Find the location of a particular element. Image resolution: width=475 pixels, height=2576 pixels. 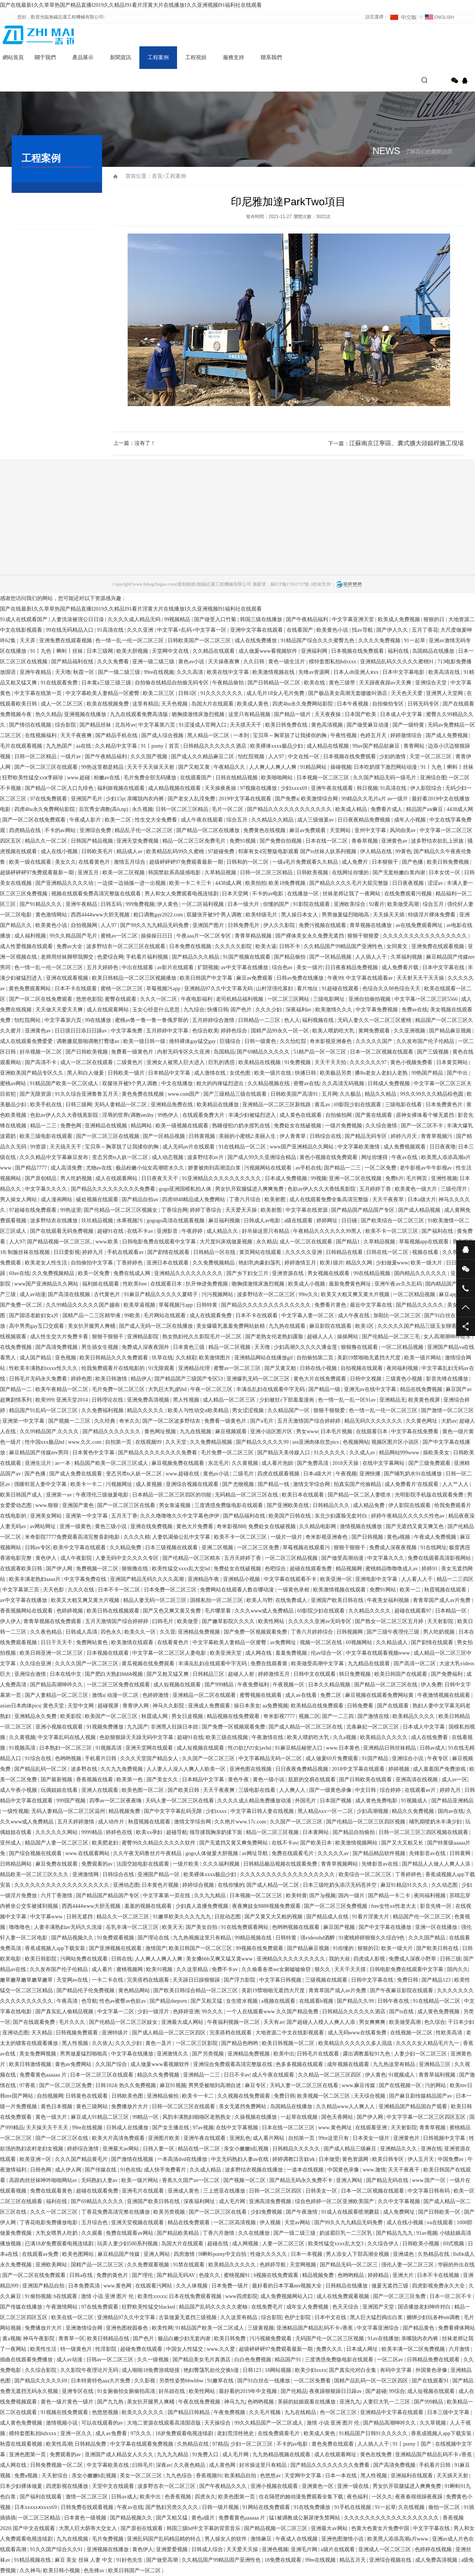

婷婷色在线 is located at coordinates (120, 1832).